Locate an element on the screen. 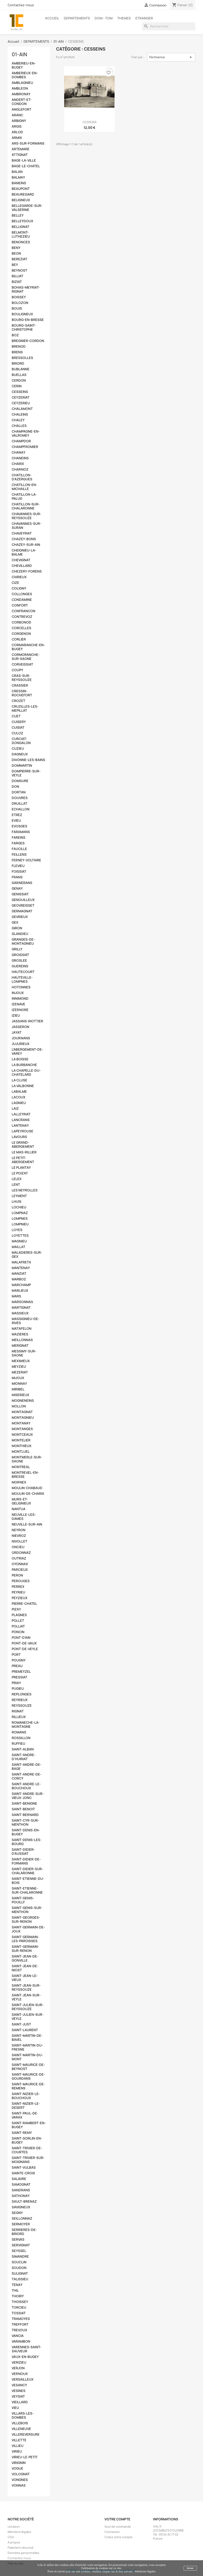 The image size is (203, 2576). NEUVILLE-LES-DAMES is located at coordinates (24, 1517).